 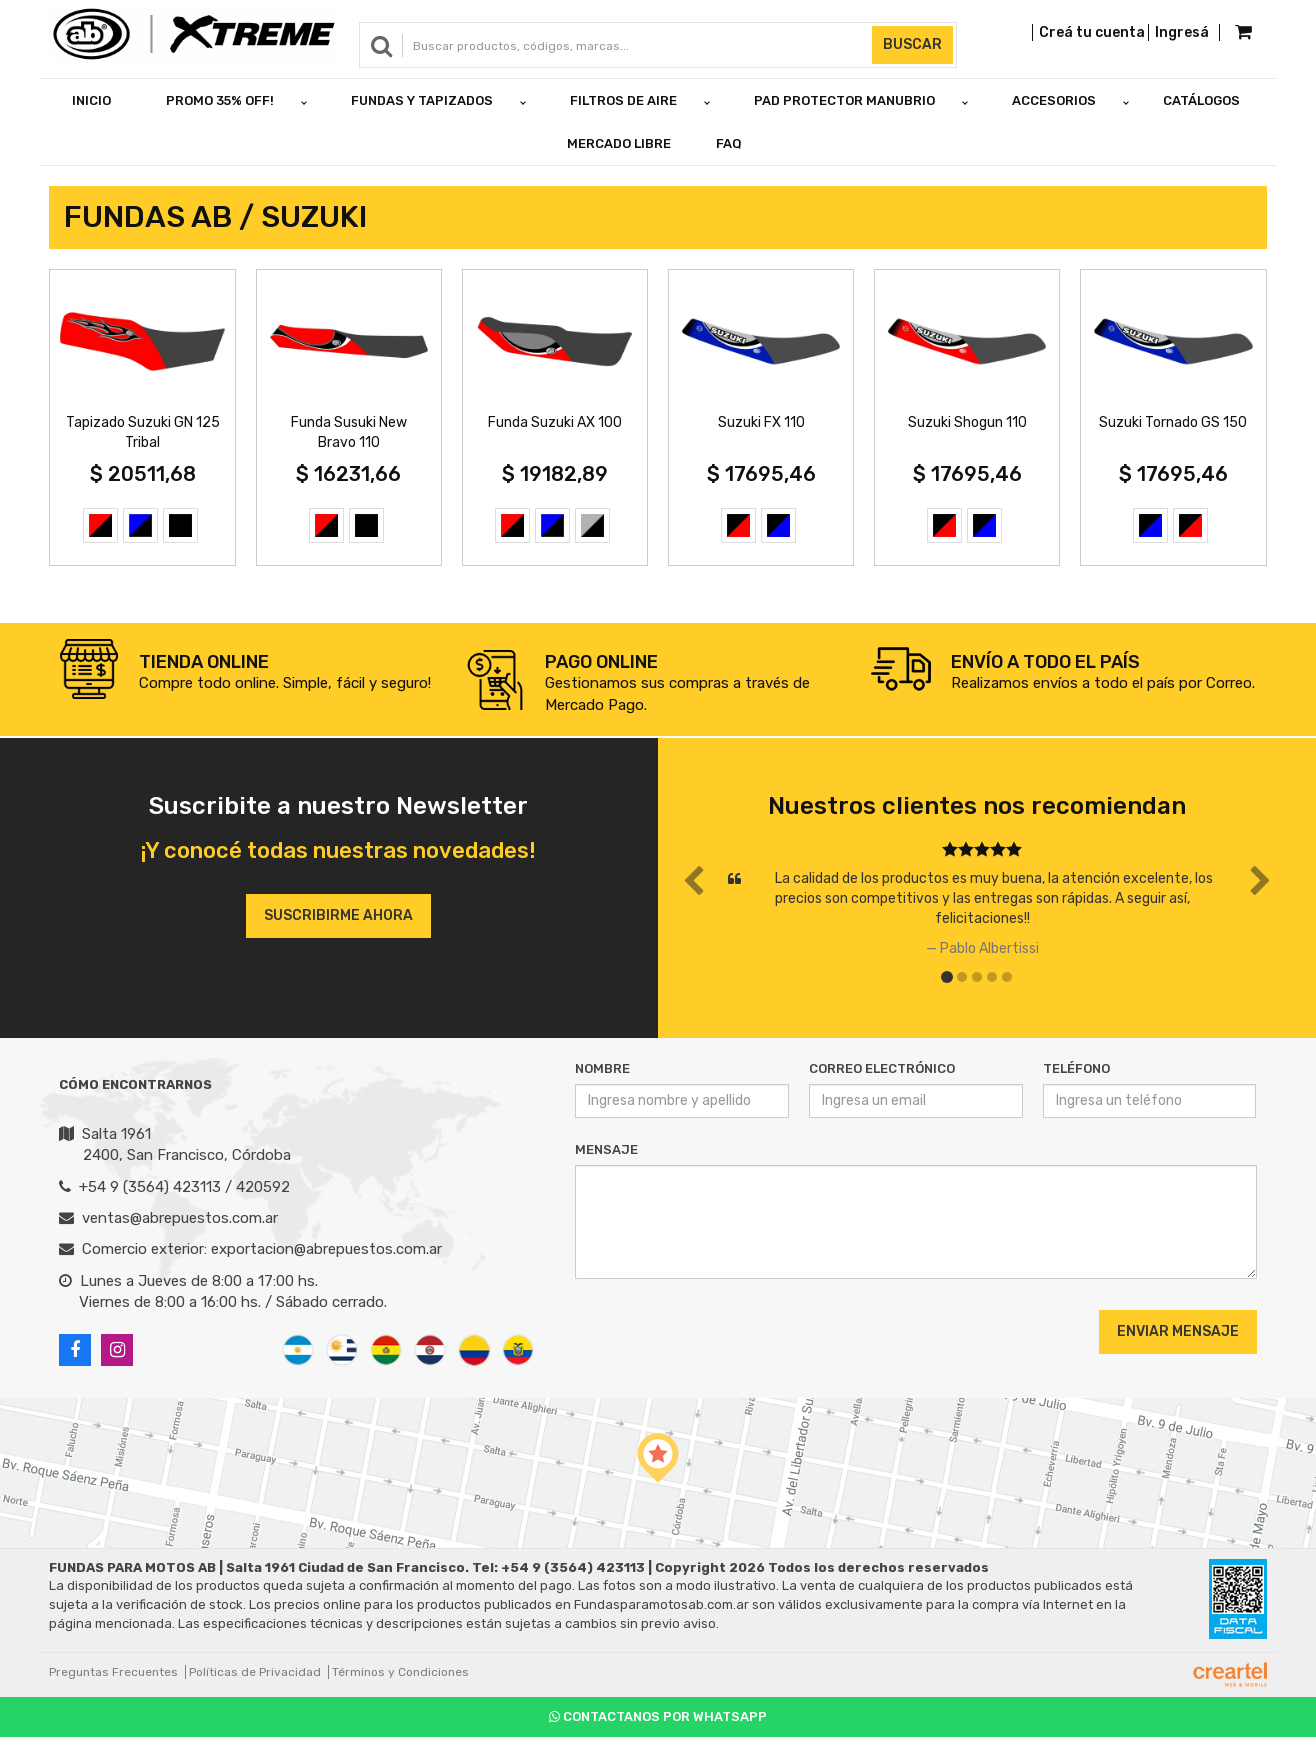 I want to click on Teléfono, so click(x=1076, y=1068).